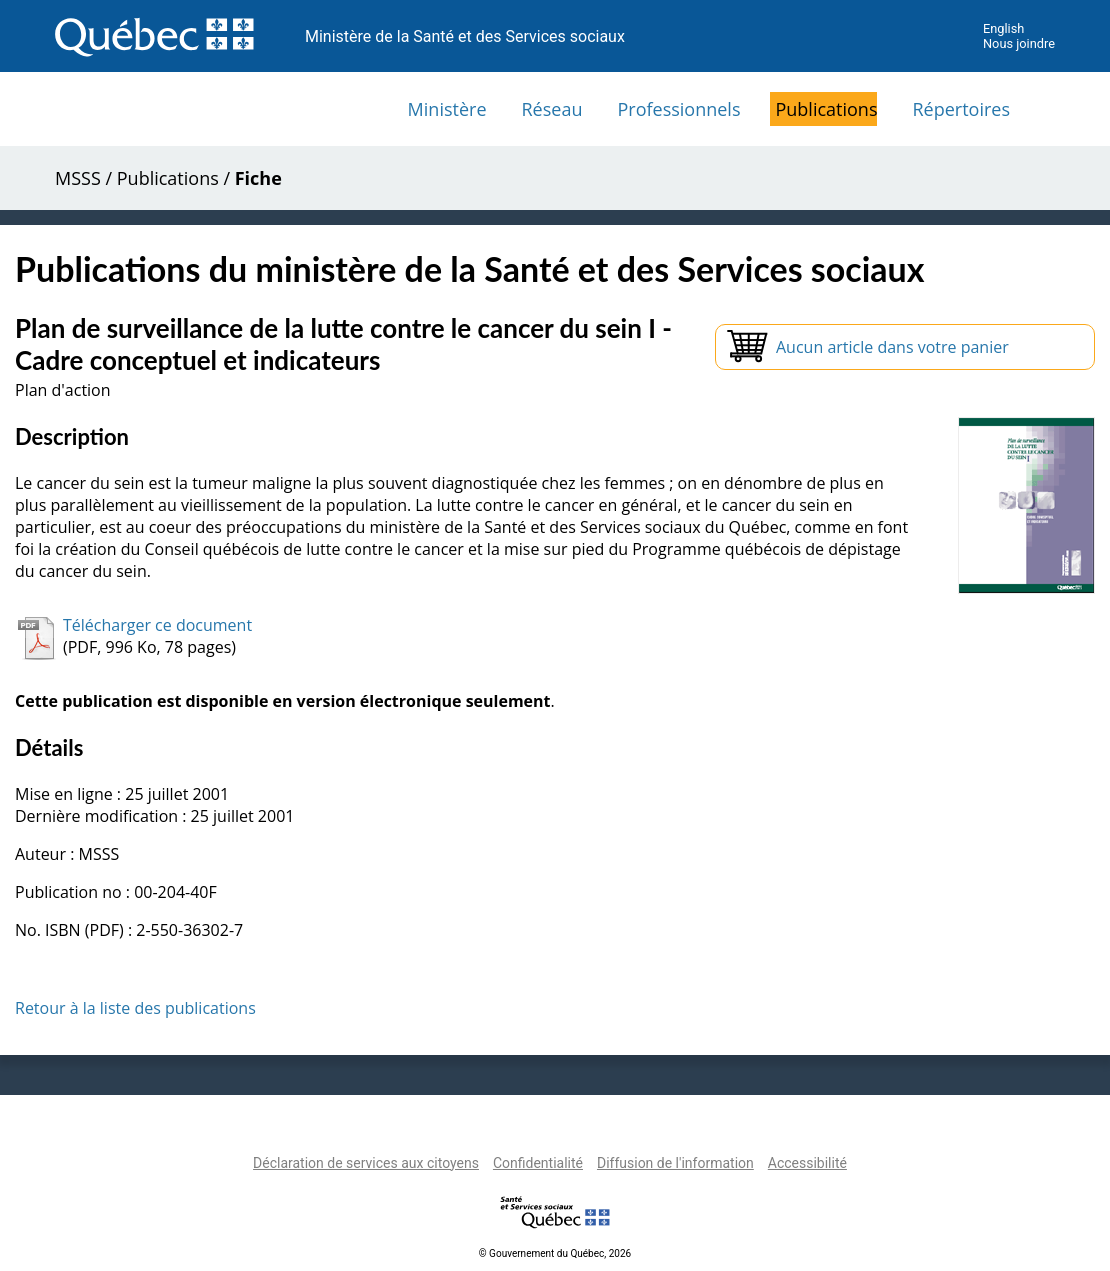  I want to click on Nous joindre, so click(1019, 43).